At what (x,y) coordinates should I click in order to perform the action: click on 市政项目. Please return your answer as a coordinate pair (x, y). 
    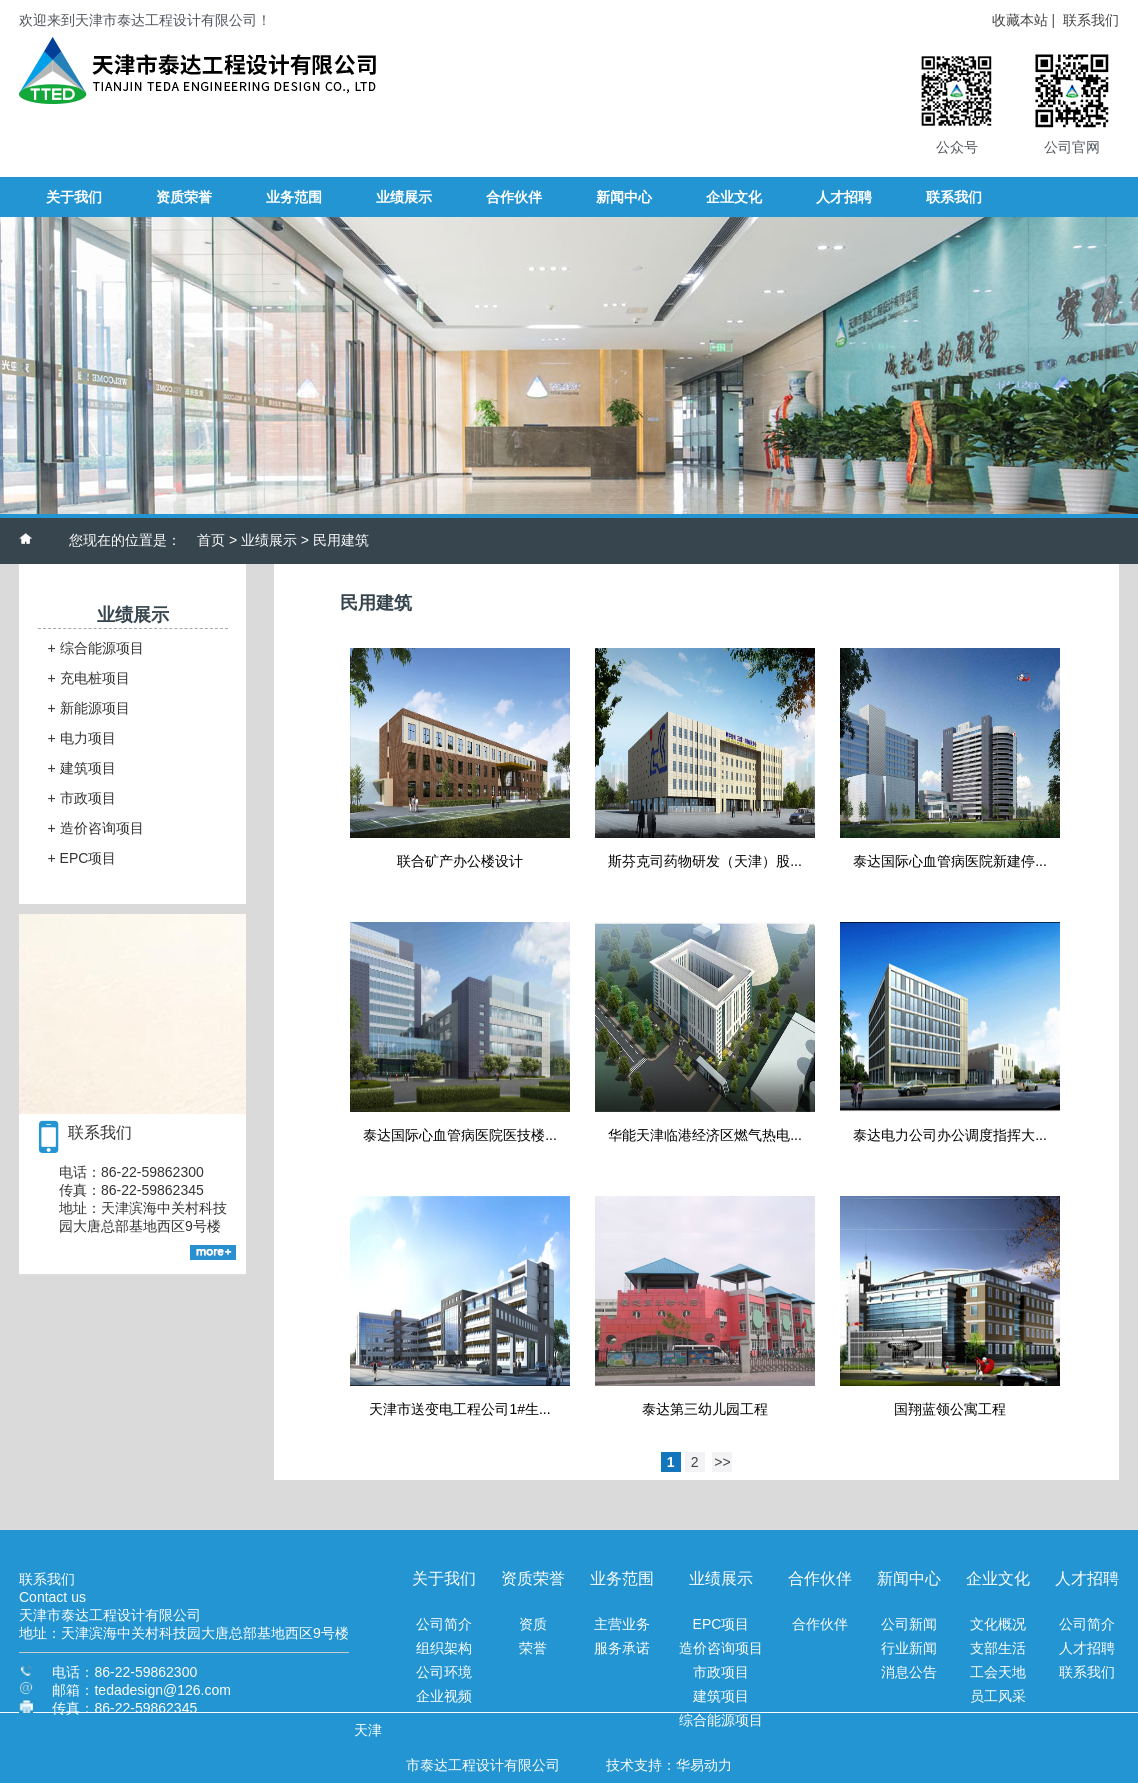
    Looking at the image, I should click on (82, 798).